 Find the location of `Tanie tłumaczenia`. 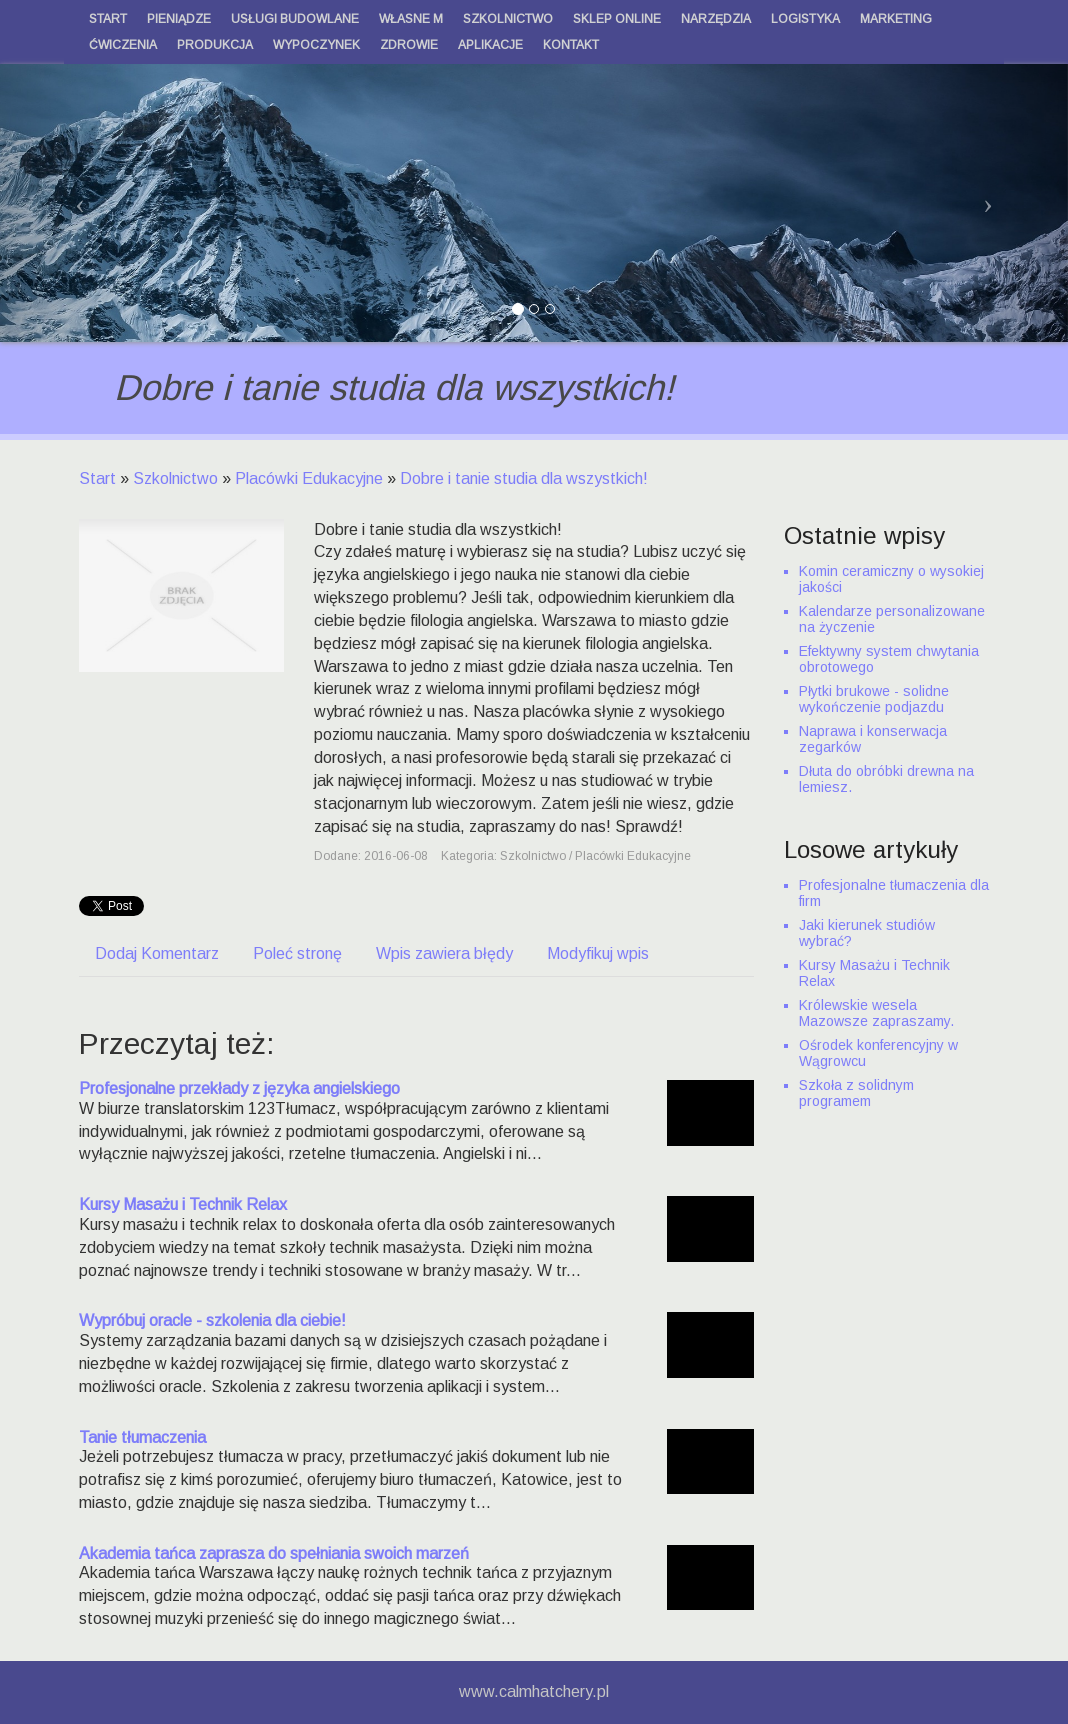

Tanie tłumaczenia is located at coordinates (142, 1437).